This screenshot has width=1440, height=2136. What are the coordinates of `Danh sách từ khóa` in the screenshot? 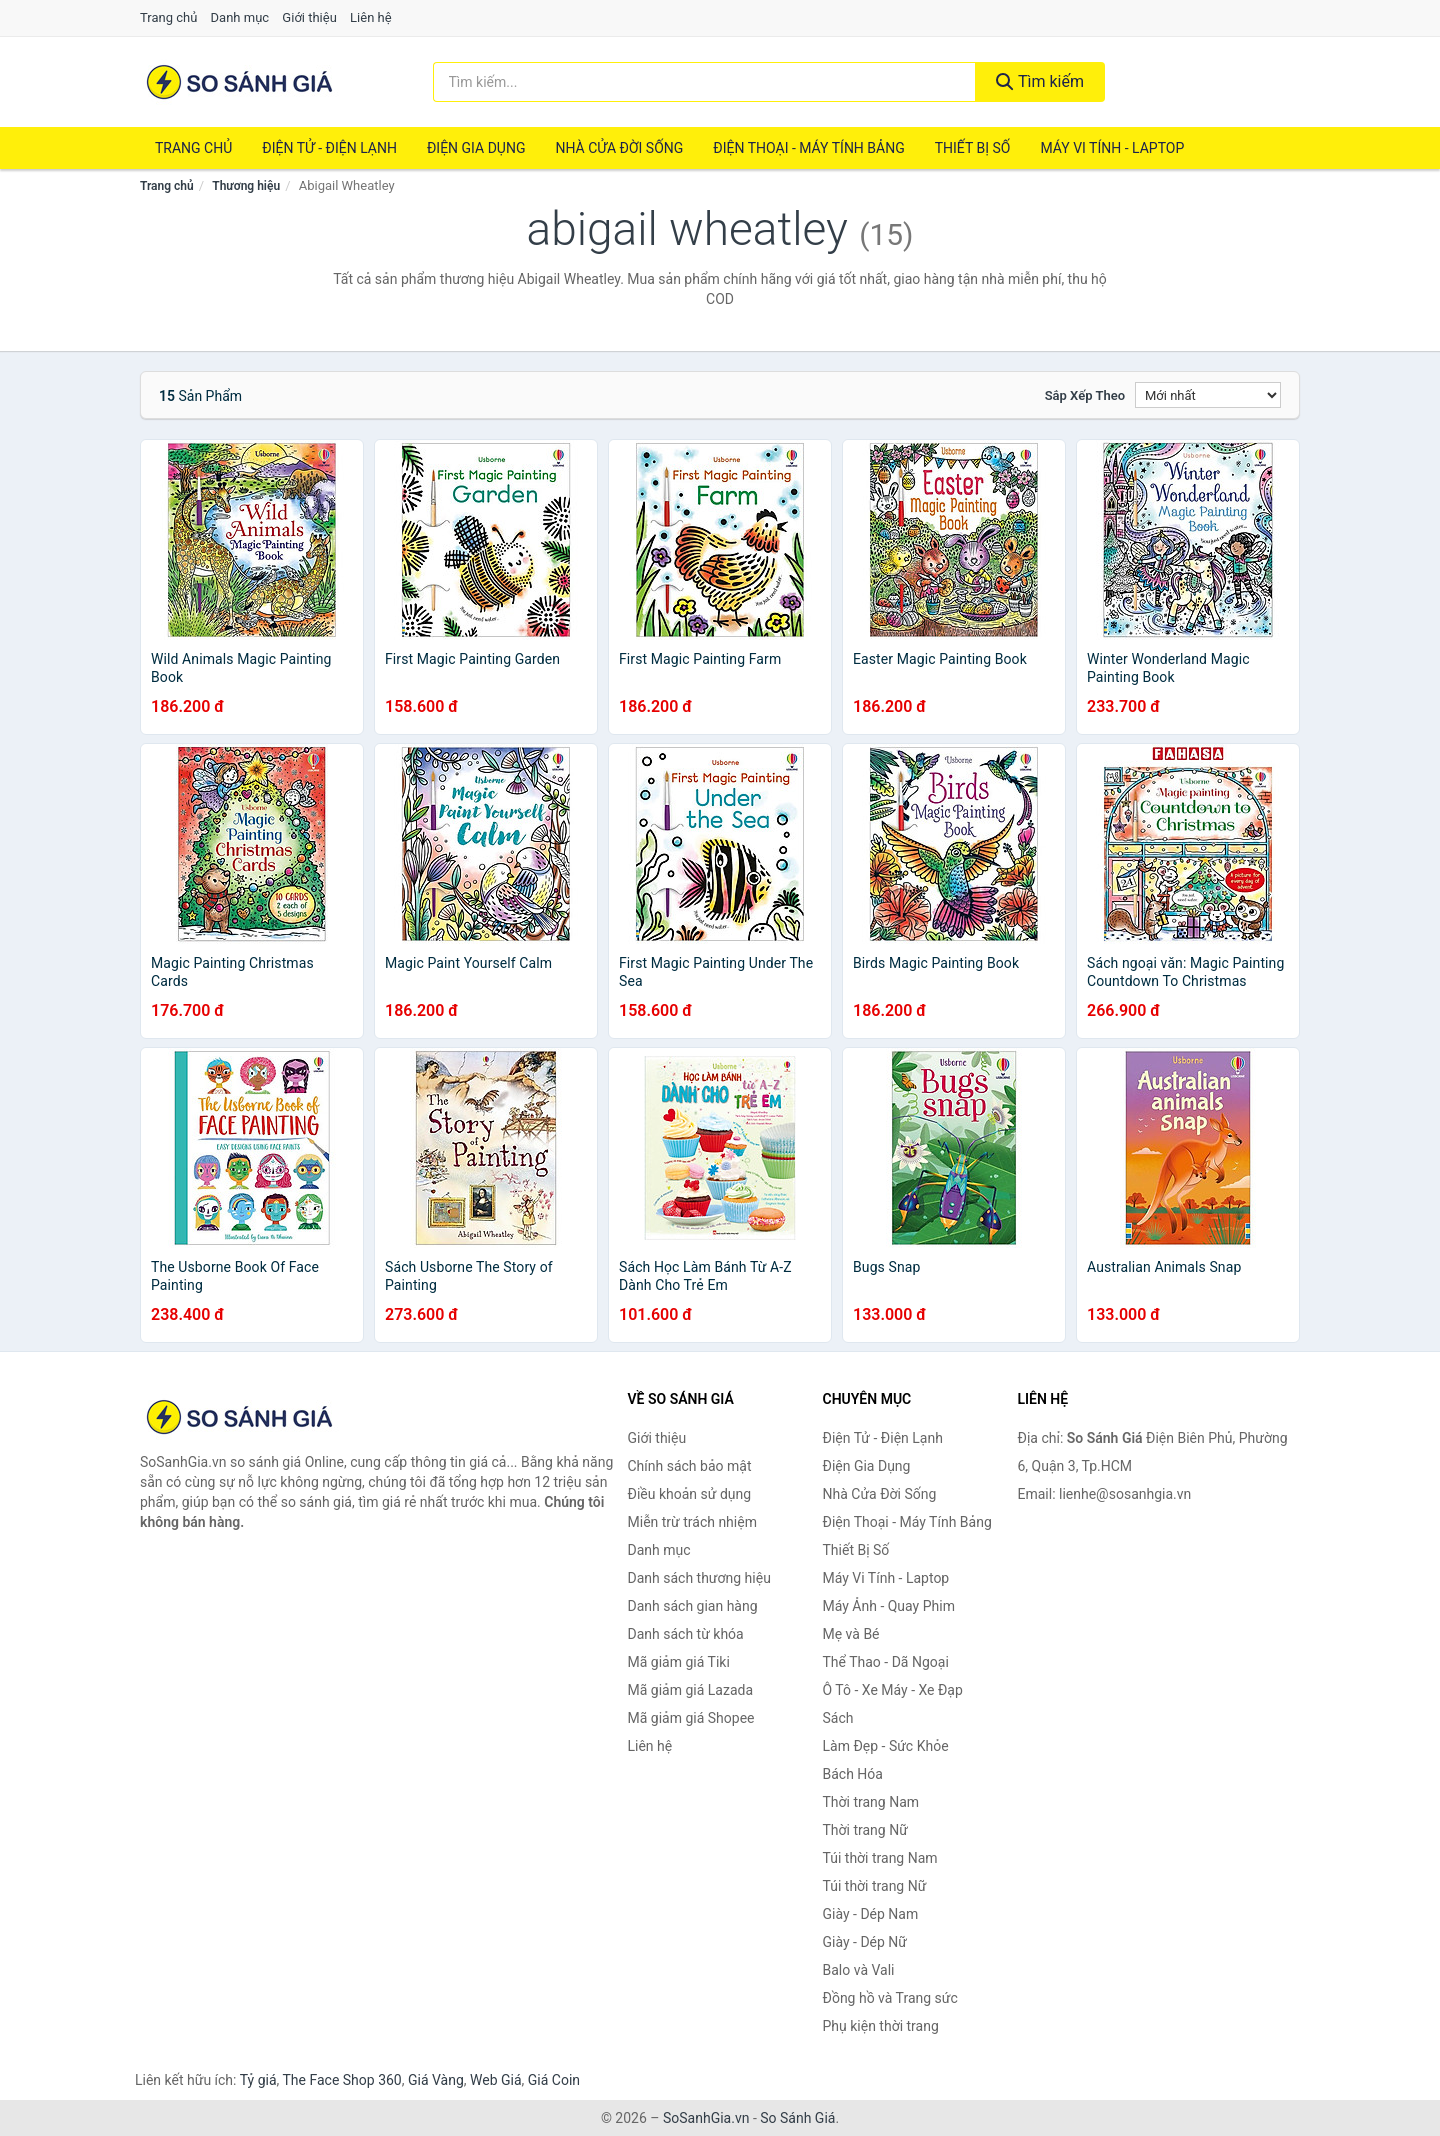 It's located at (686, 1634).